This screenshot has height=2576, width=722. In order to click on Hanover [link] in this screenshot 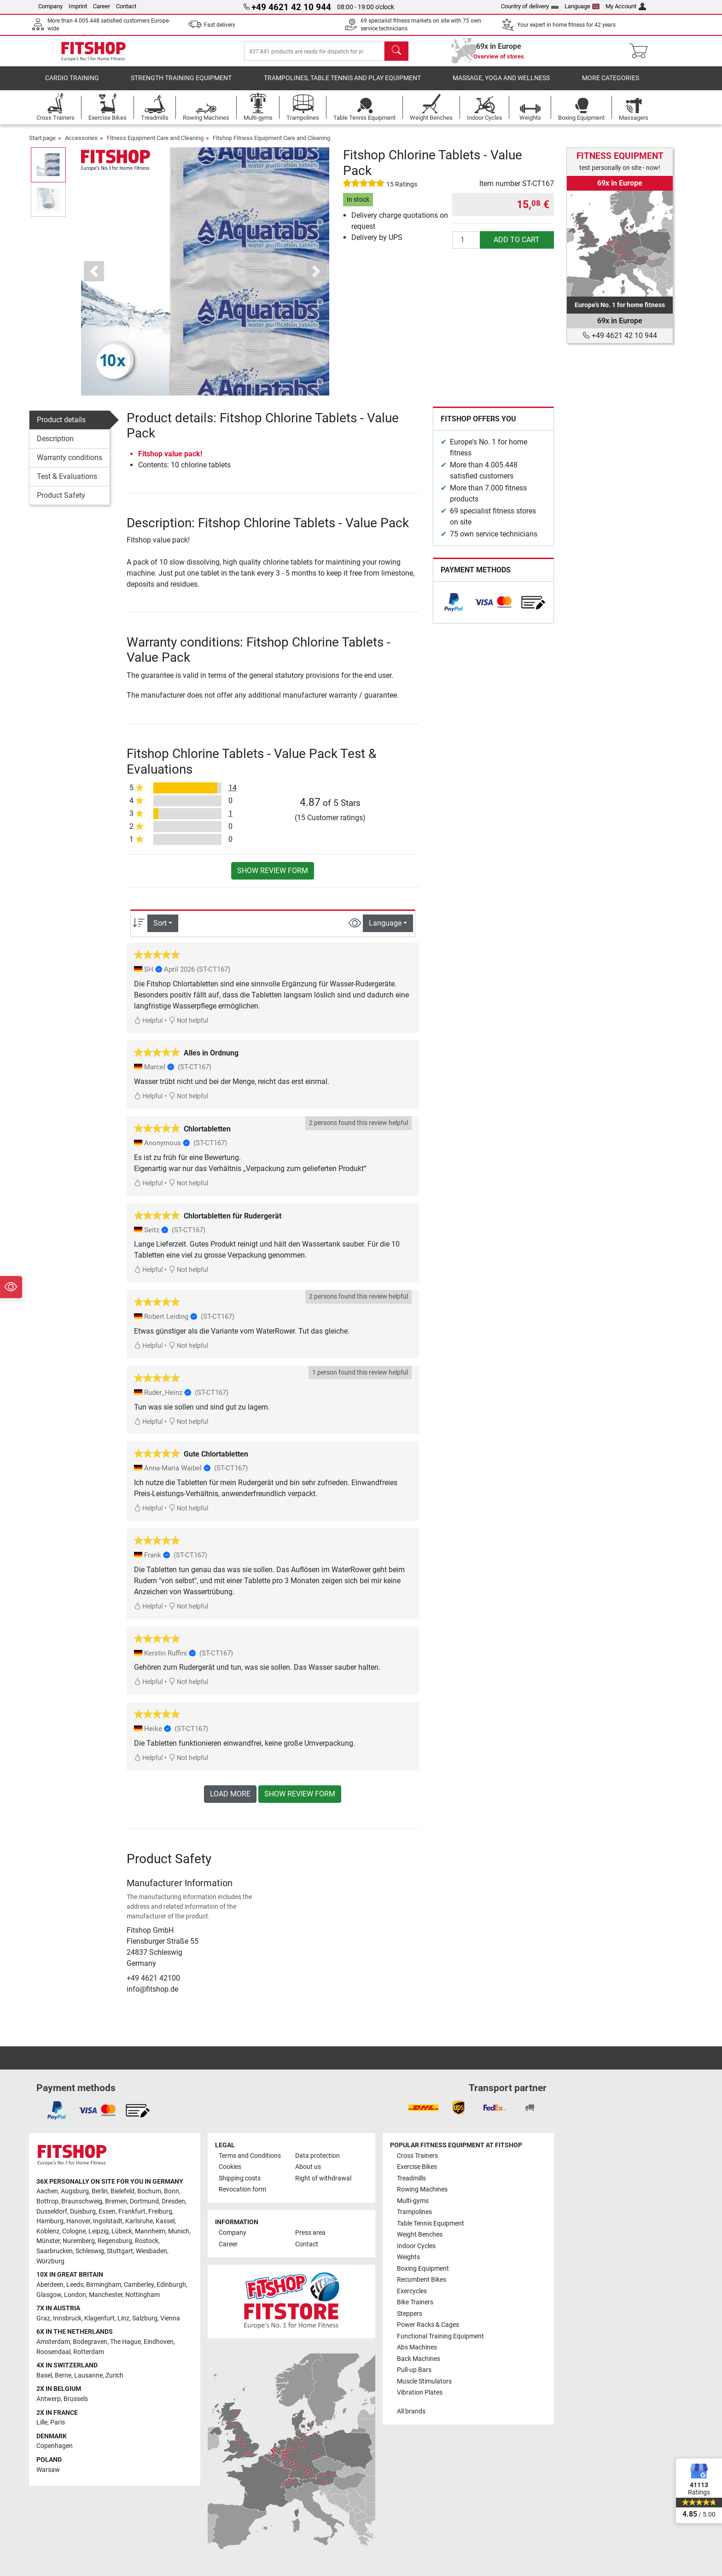, I will do `click(78, 2222)`.